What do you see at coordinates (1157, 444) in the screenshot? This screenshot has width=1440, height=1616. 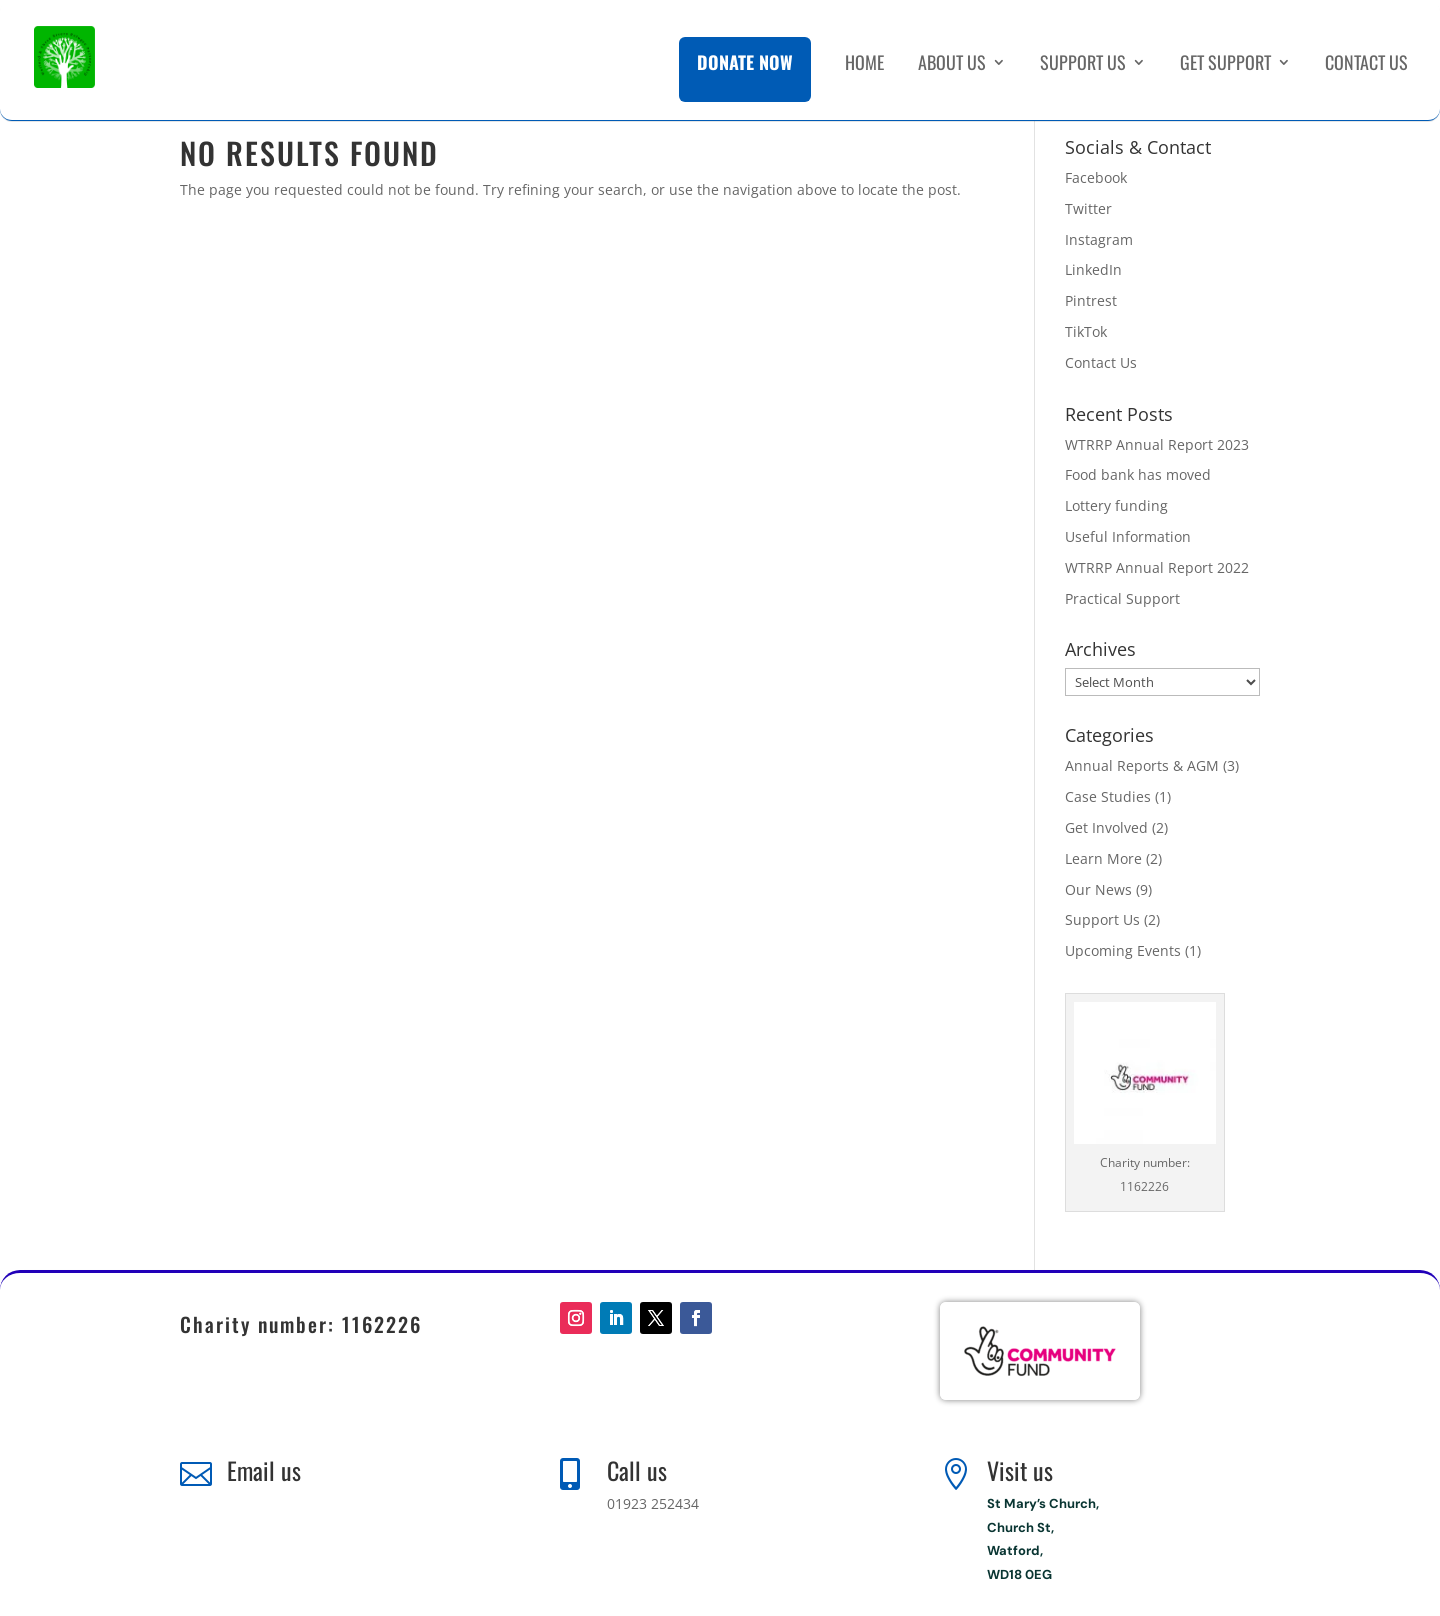 I see `WTRRP Annual Report 2023` at bounding box center [1157, 444].